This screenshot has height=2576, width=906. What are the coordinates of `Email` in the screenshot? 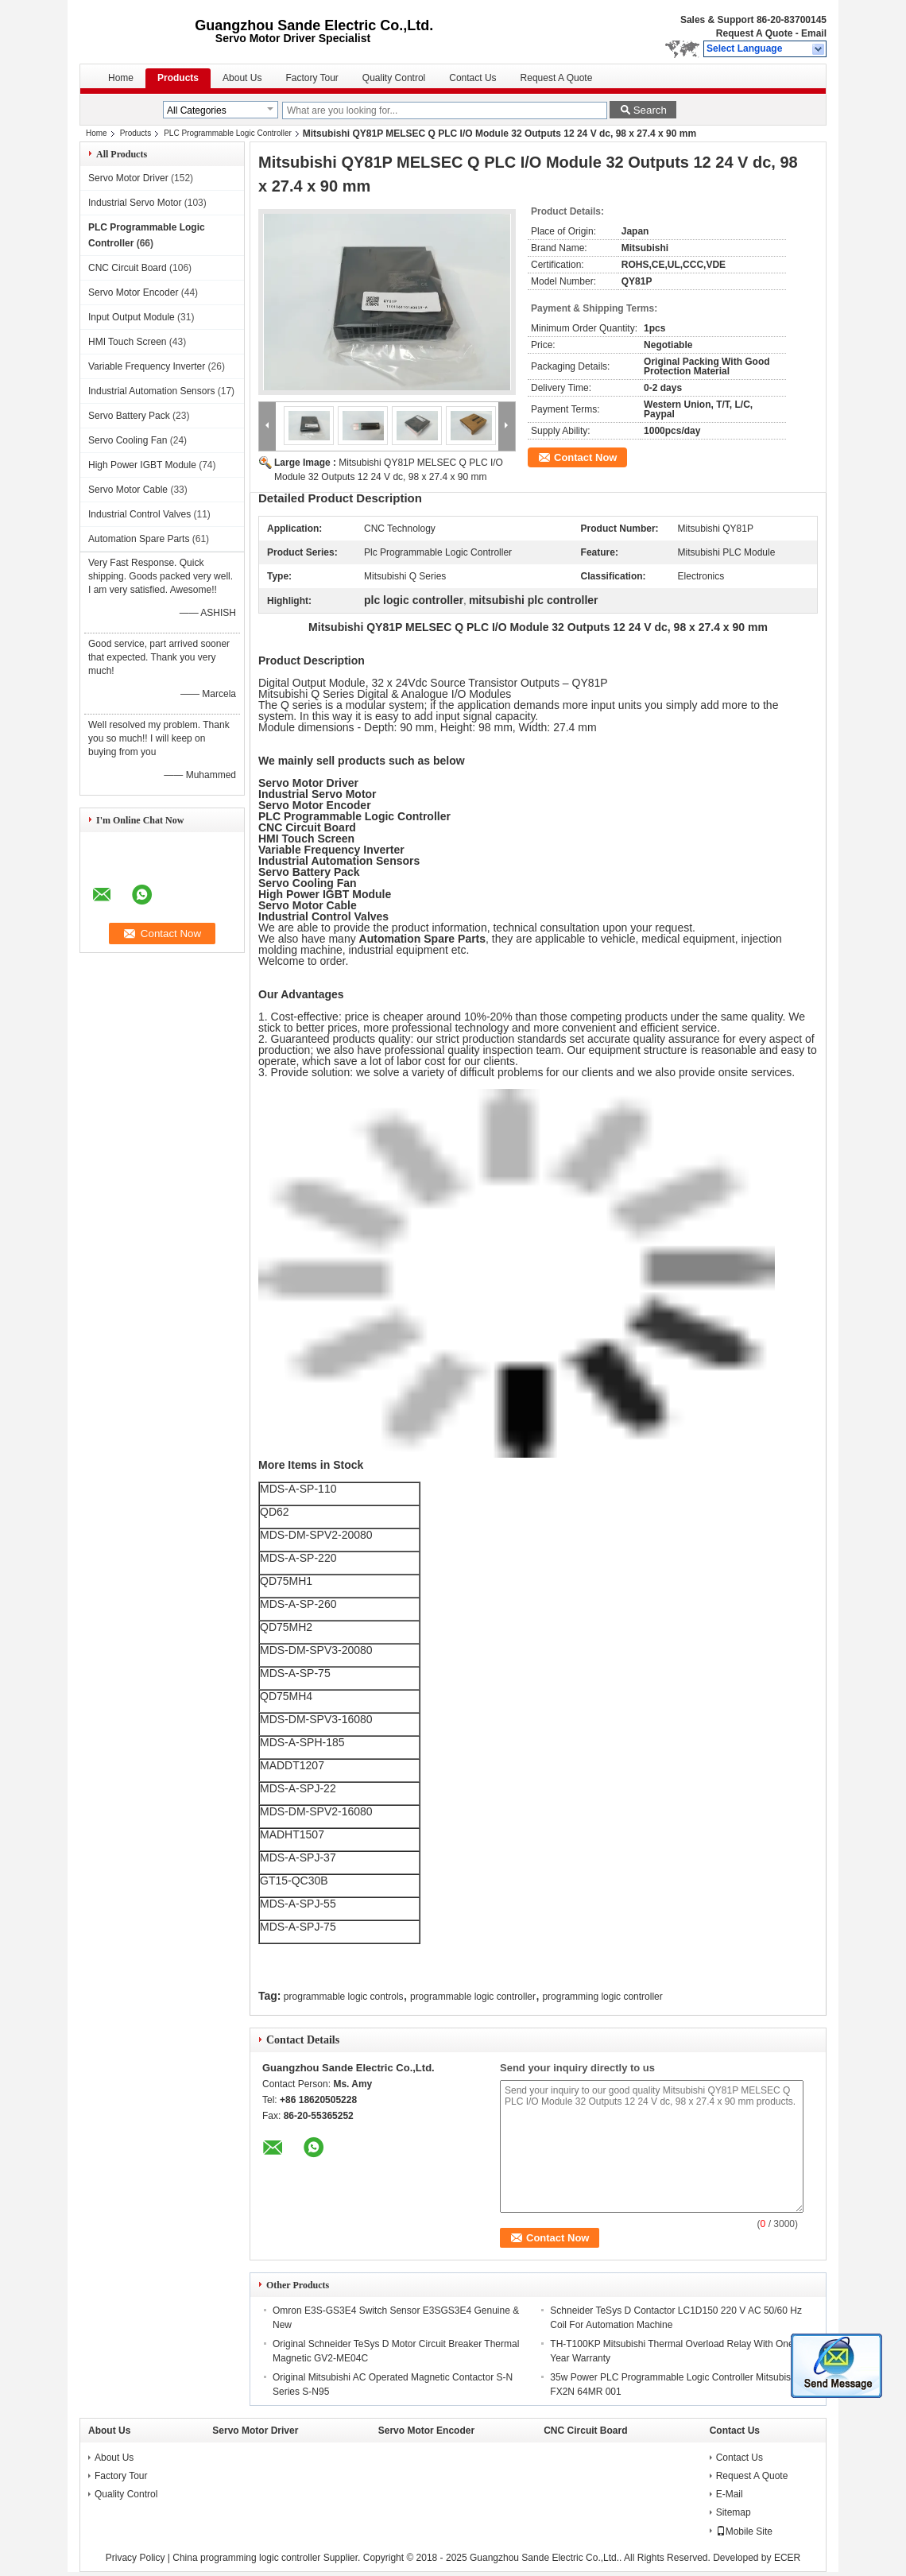 It's located at (814, 33).